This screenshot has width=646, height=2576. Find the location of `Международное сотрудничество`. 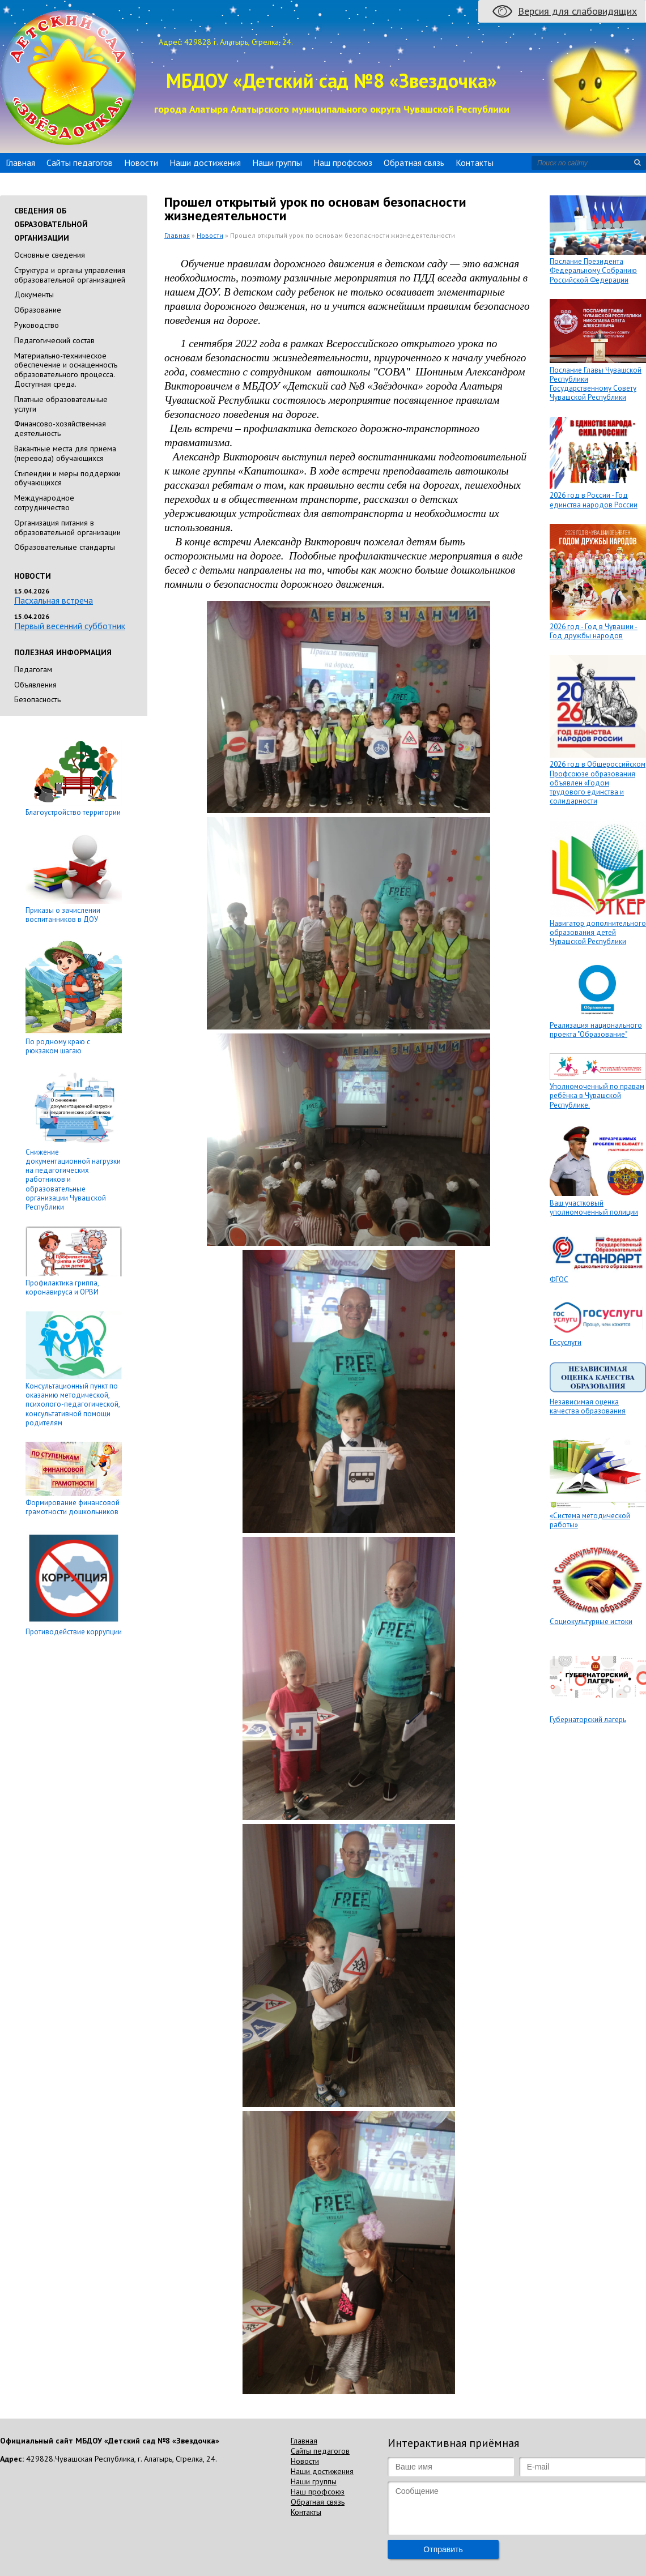

Международное сотрудничество is located at coordinates (44, 502).